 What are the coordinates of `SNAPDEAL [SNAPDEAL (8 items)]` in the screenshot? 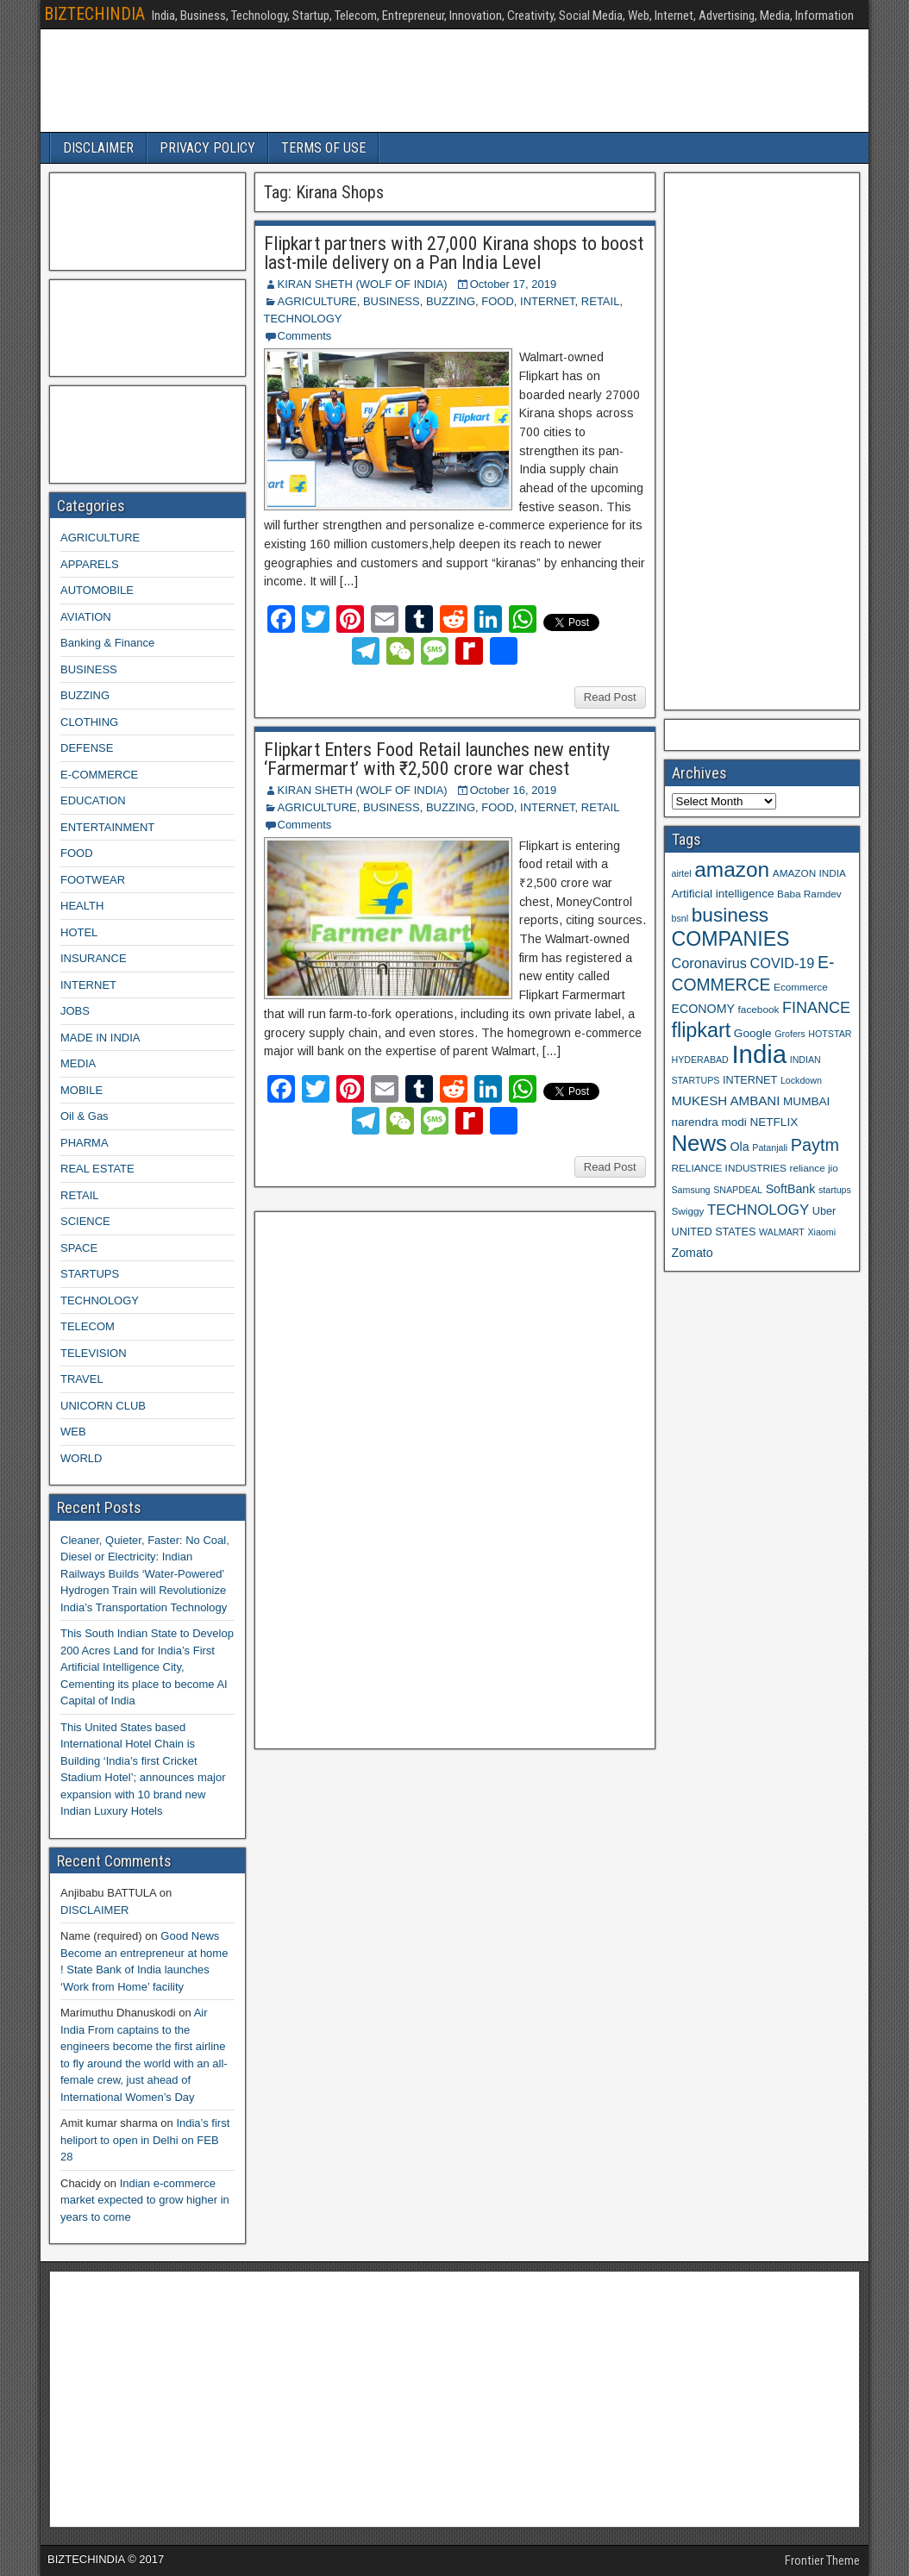 It's located at (737, 1190).